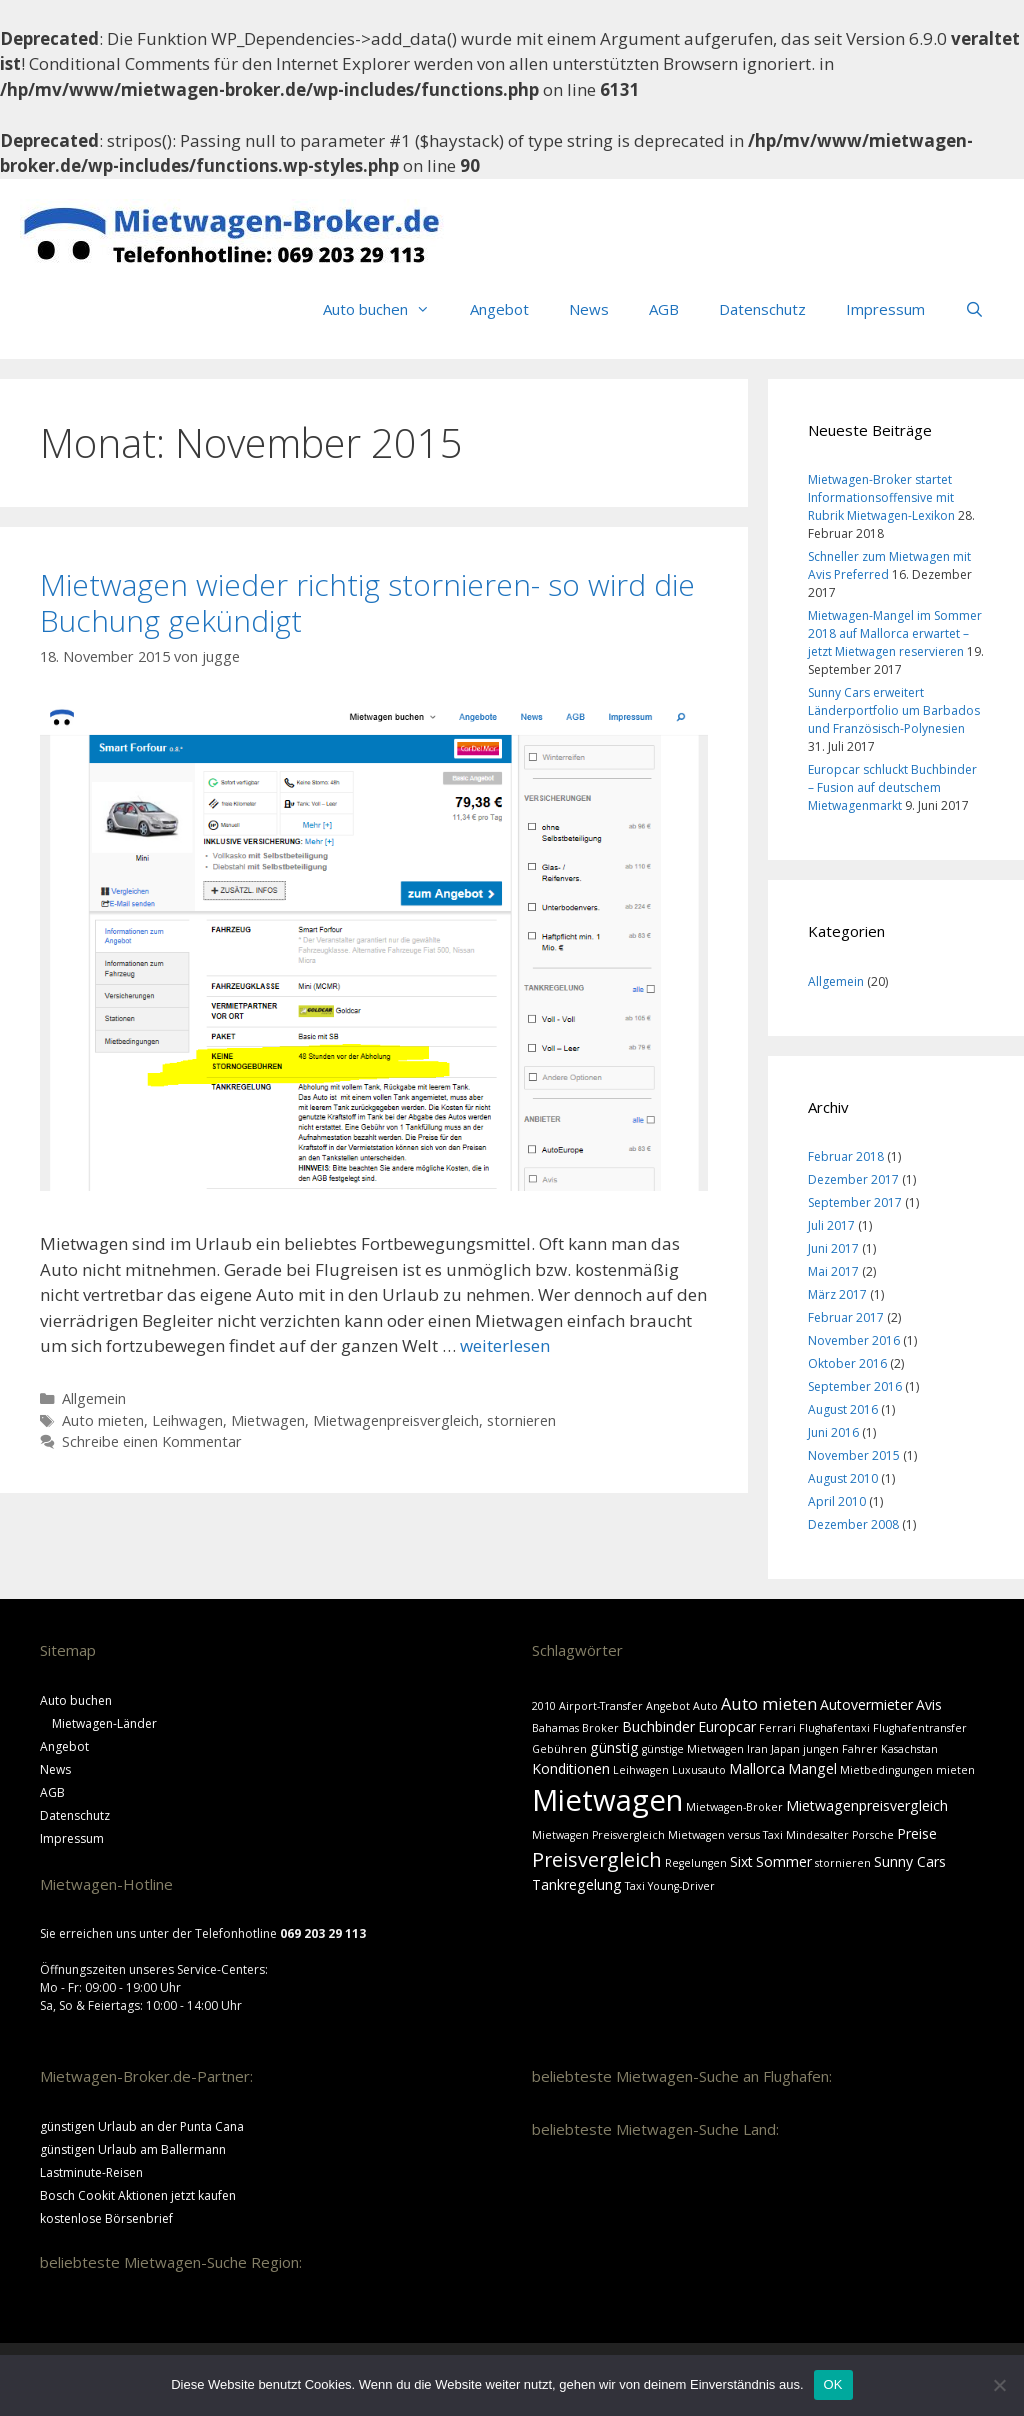 The image size is (1024, 2416). What do you see at coordinates (658, 1726) in the screenshot?
I see `Buchbinder [Buchbinder (2 Einträge)]` at bounding box center [658, 1726].